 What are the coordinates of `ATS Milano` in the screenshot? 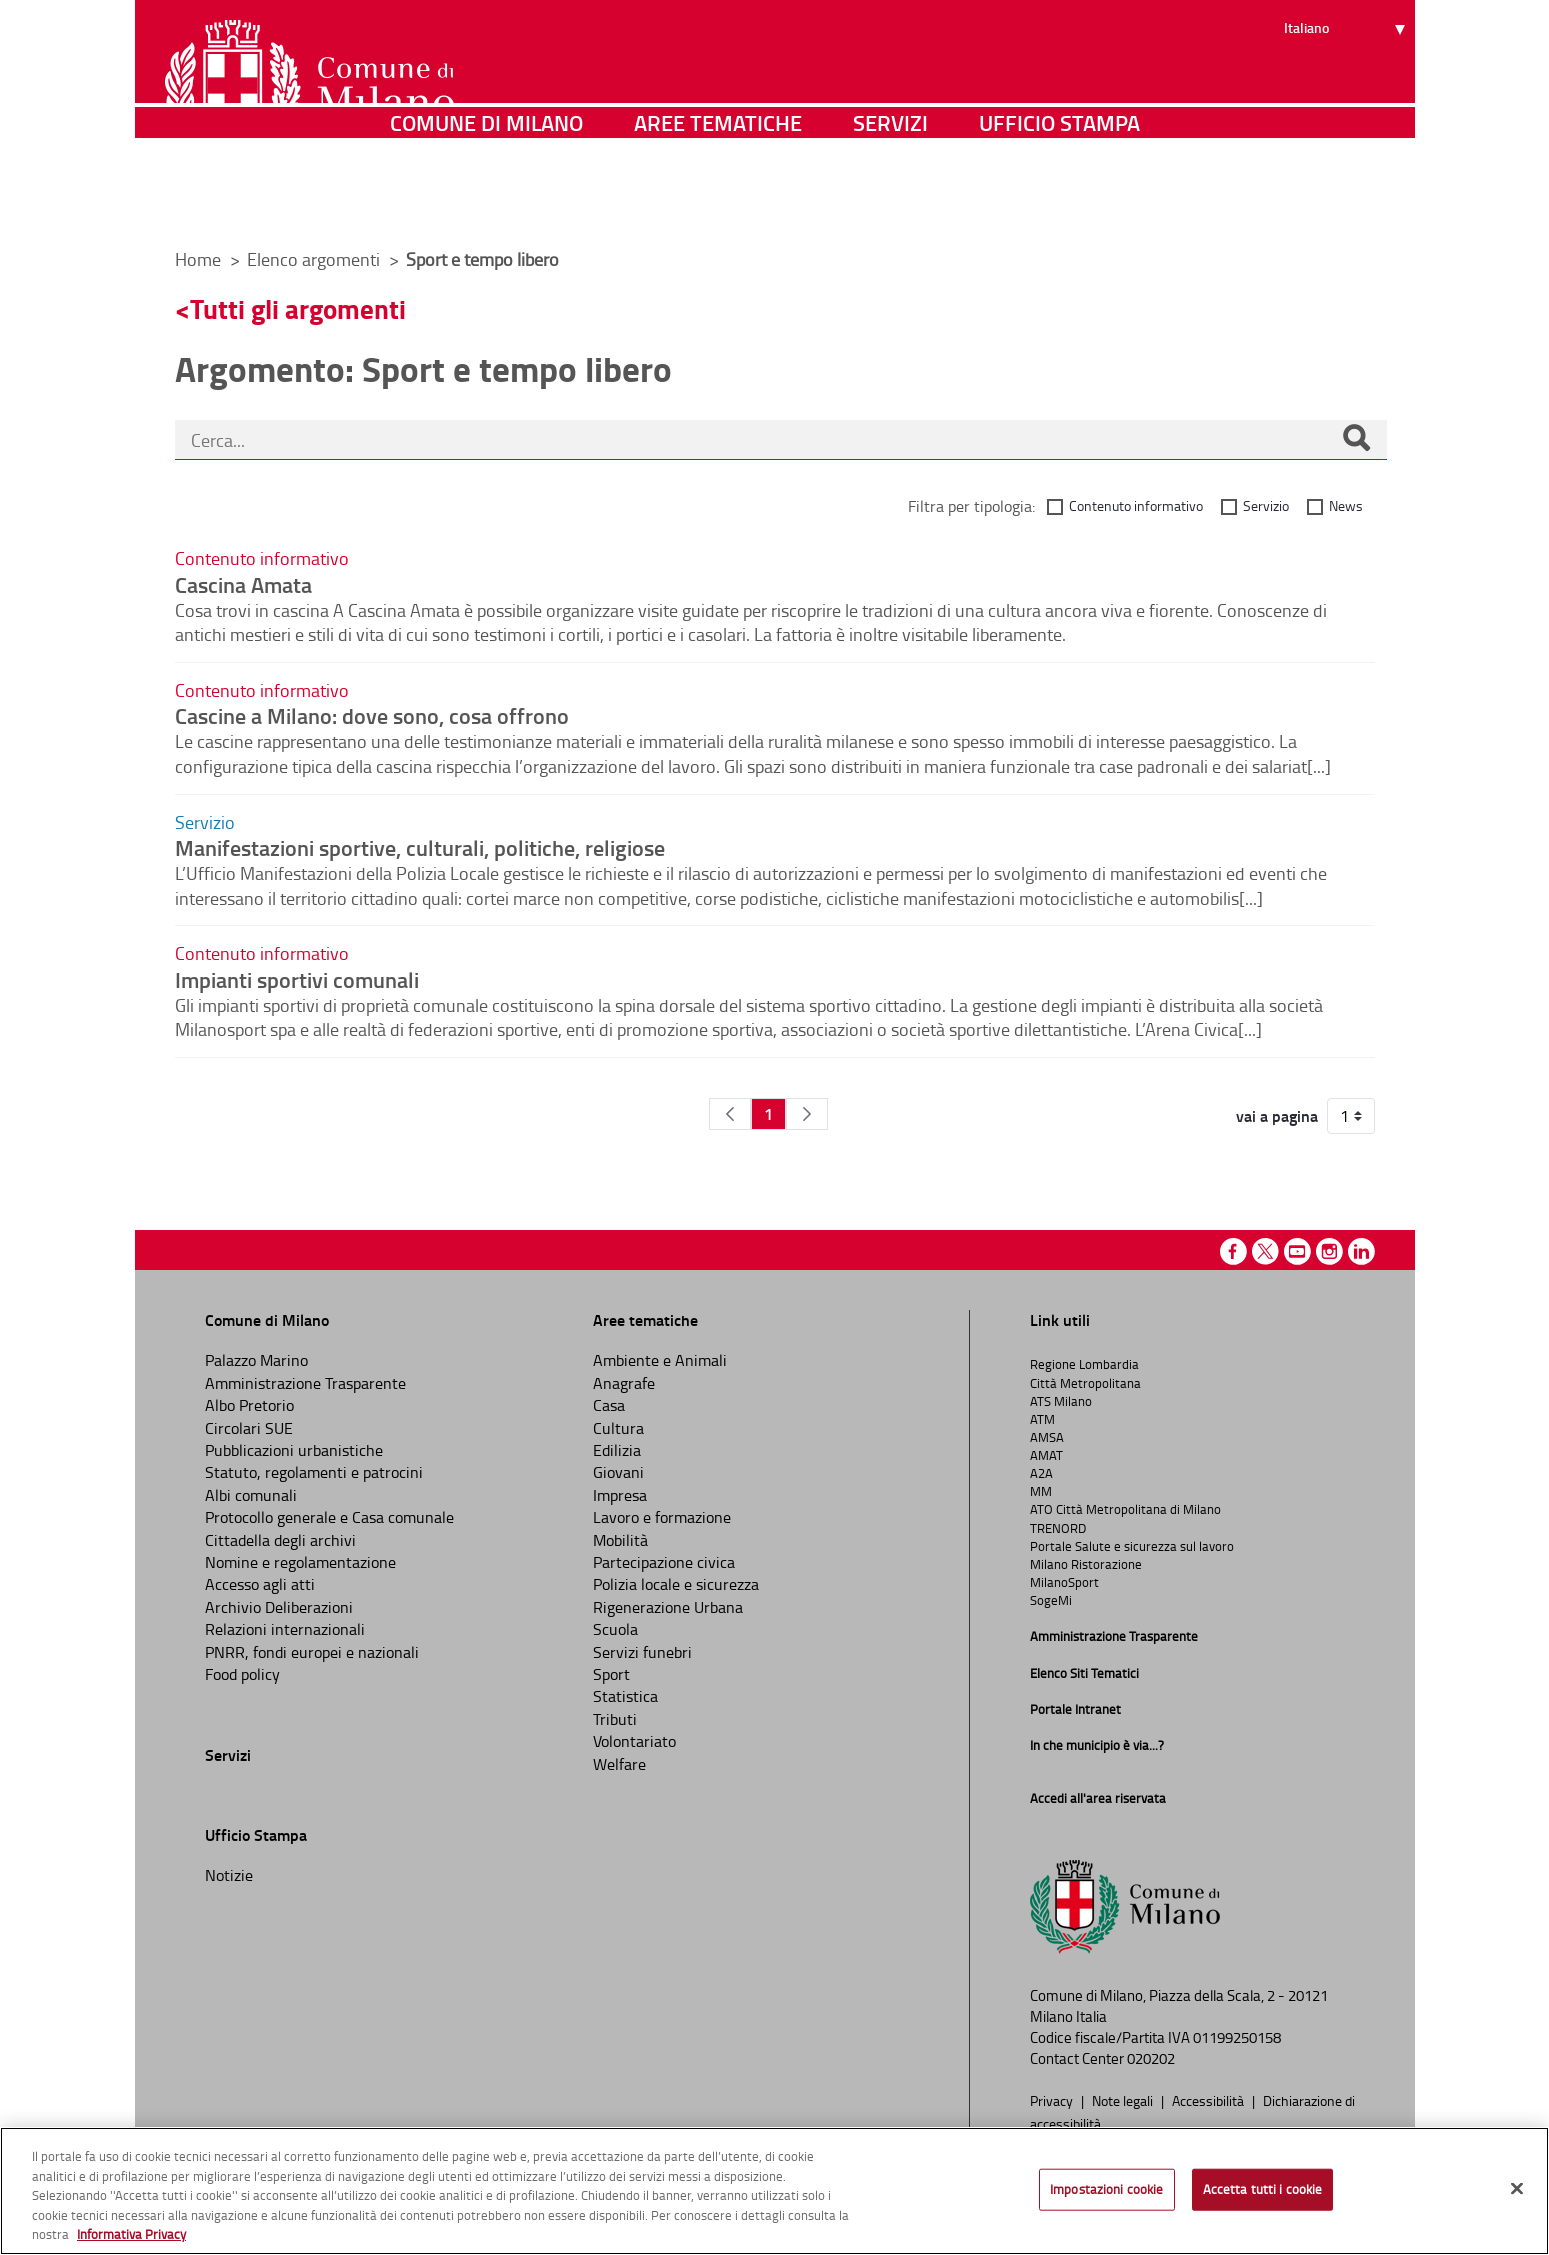 It's located at (1061, 1401).